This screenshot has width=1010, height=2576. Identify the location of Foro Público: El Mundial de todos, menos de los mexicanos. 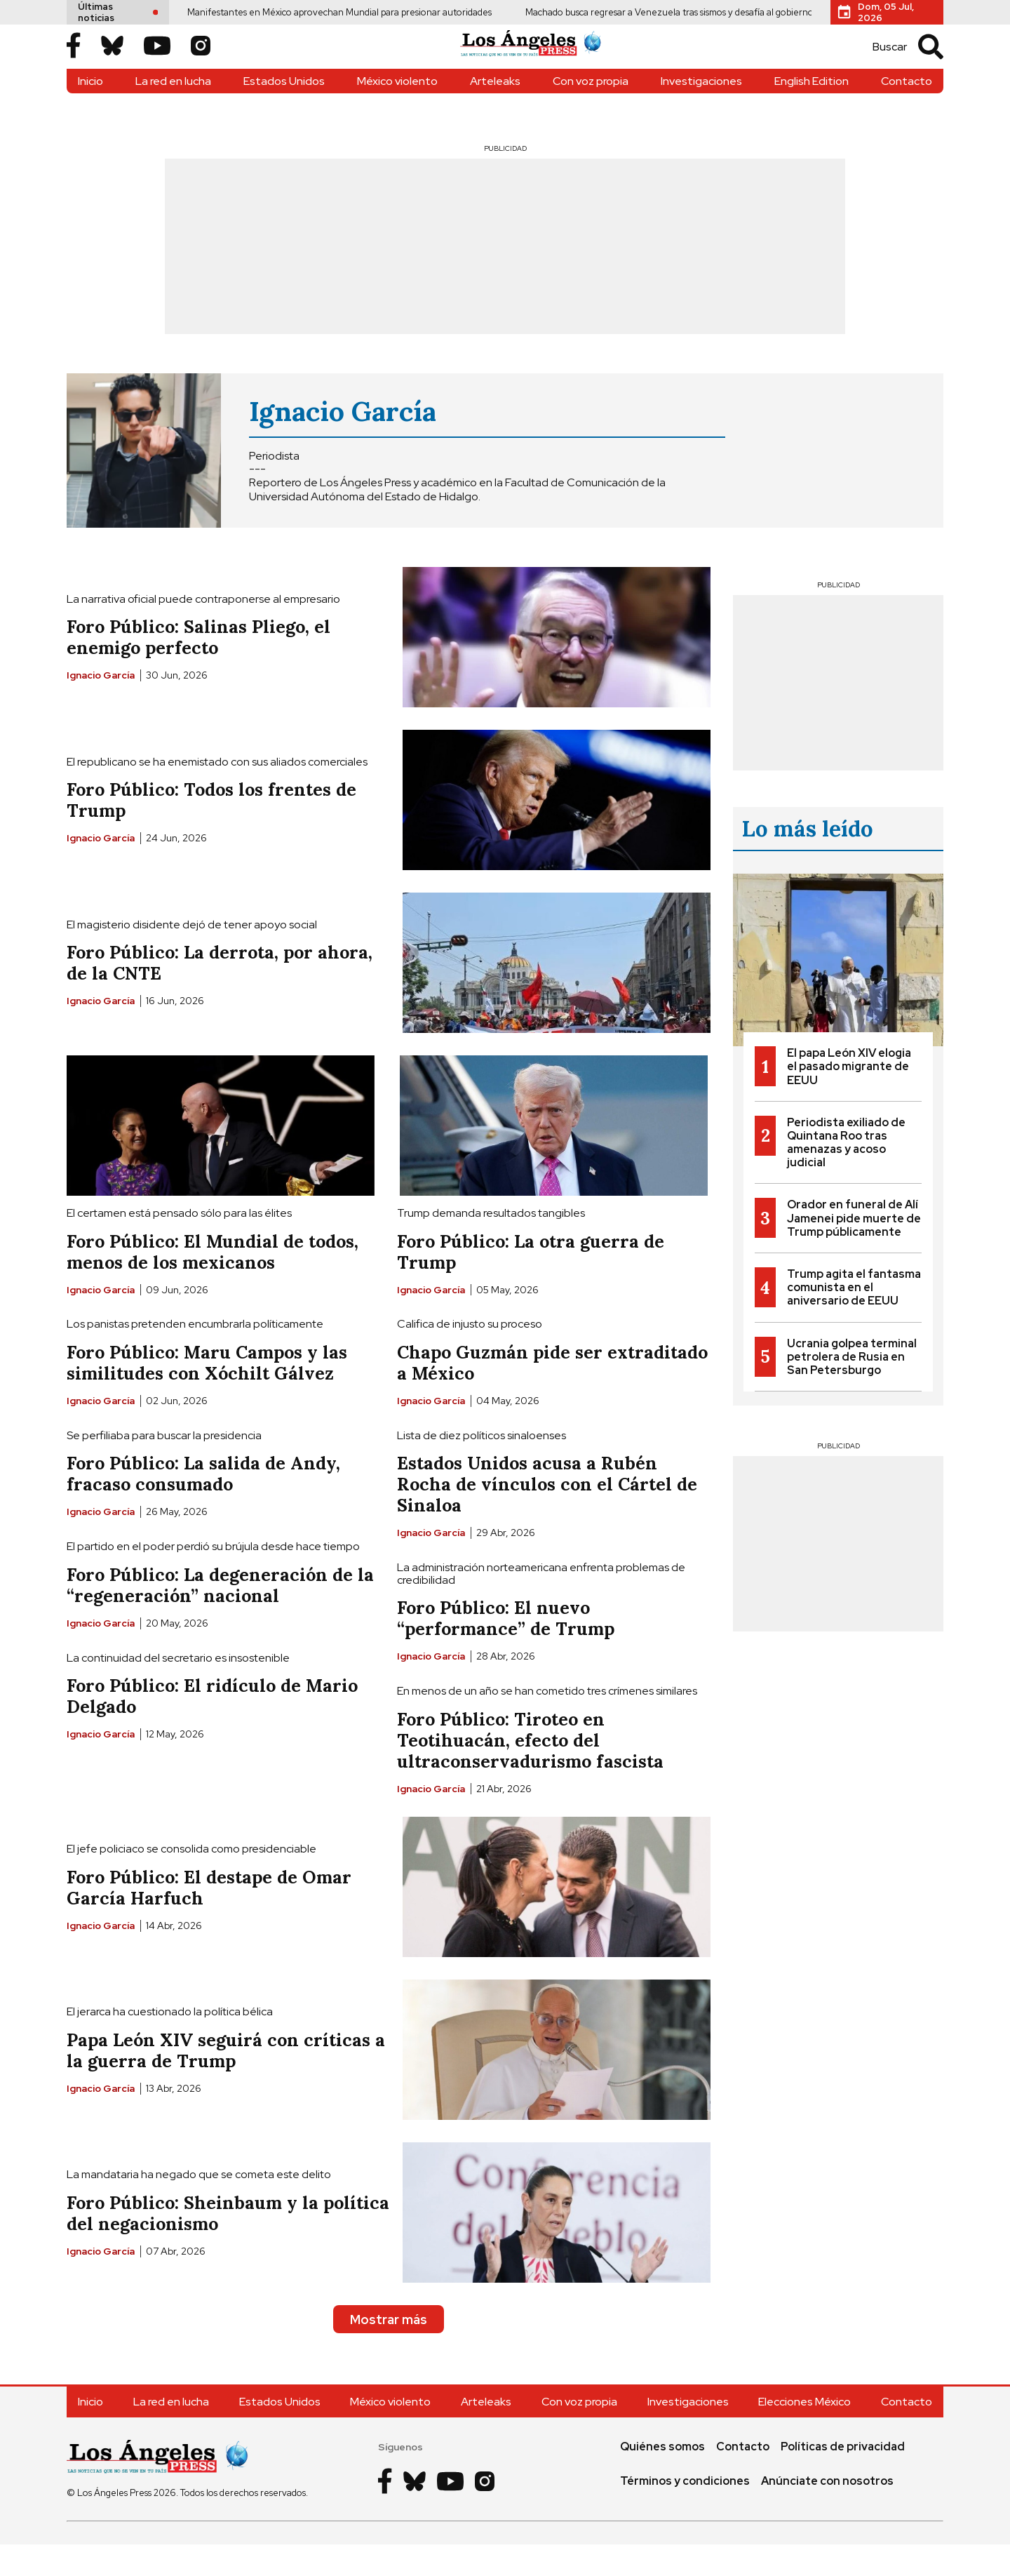
(212, 1282).